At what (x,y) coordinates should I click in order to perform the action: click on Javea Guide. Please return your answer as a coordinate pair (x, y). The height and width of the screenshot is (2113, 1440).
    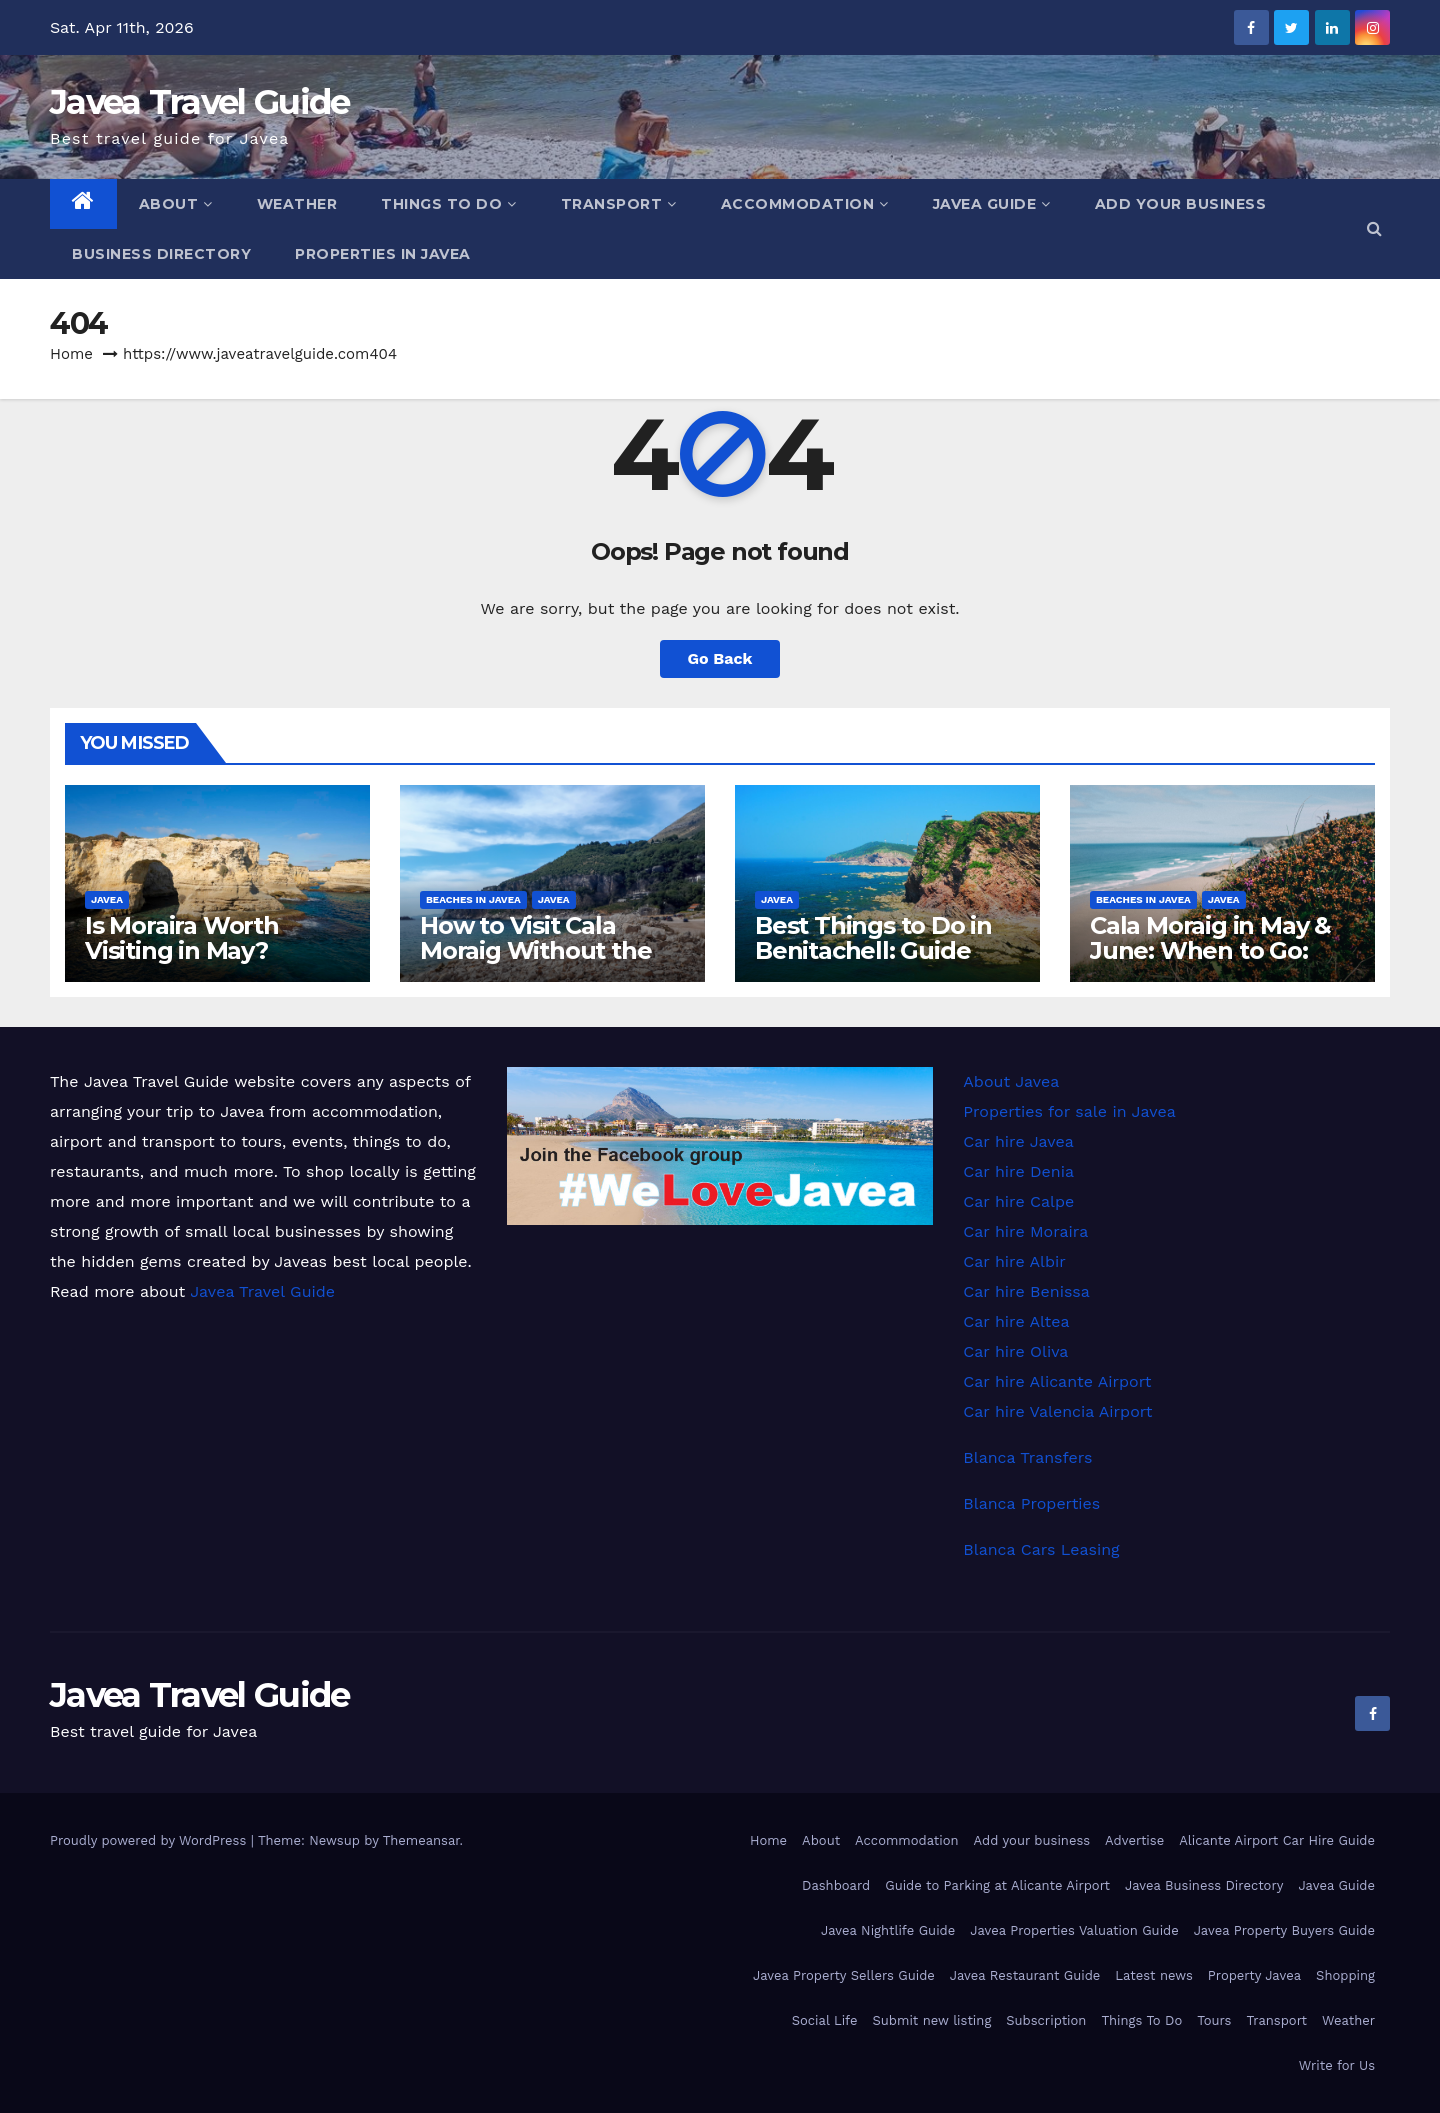
    Looking at the image, I should click on (992, 204).